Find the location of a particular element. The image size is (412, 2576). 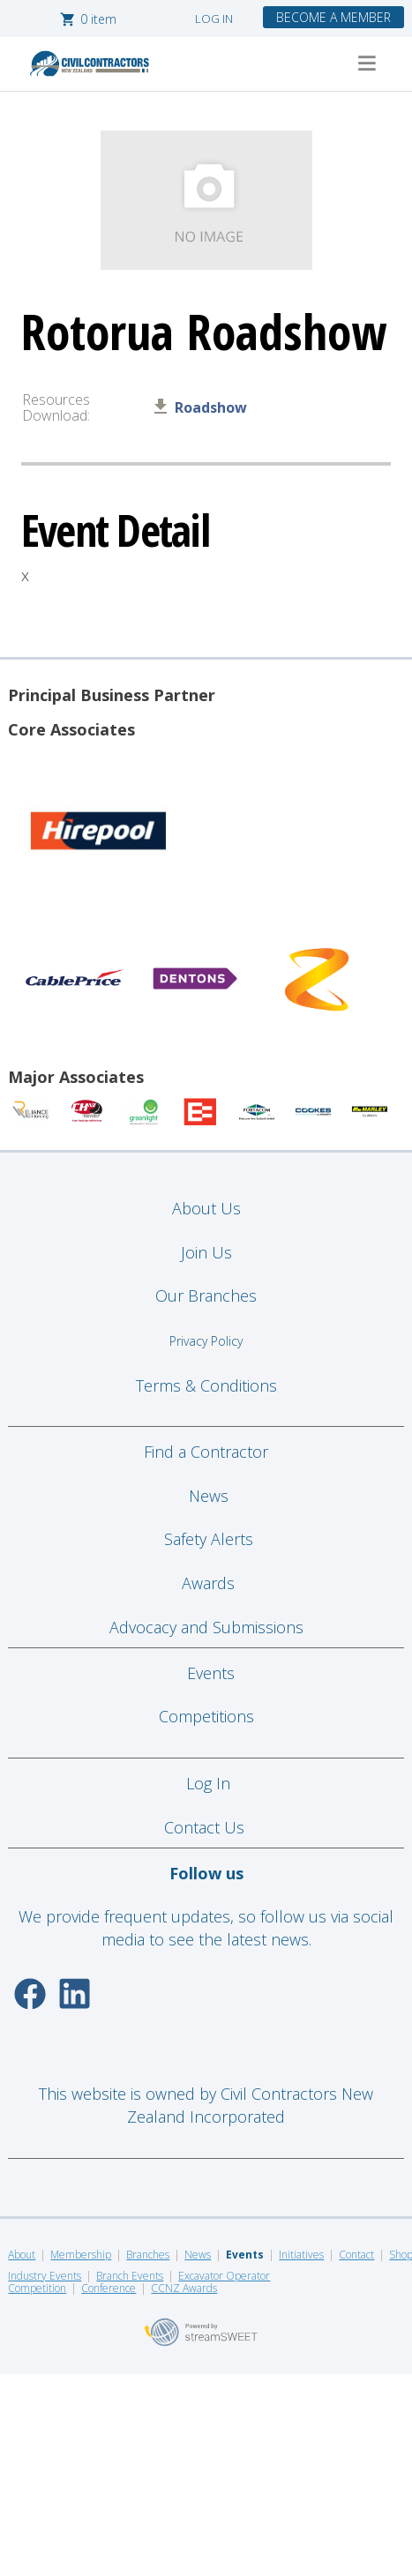

LOG IN is located at coordinates (214, 18).